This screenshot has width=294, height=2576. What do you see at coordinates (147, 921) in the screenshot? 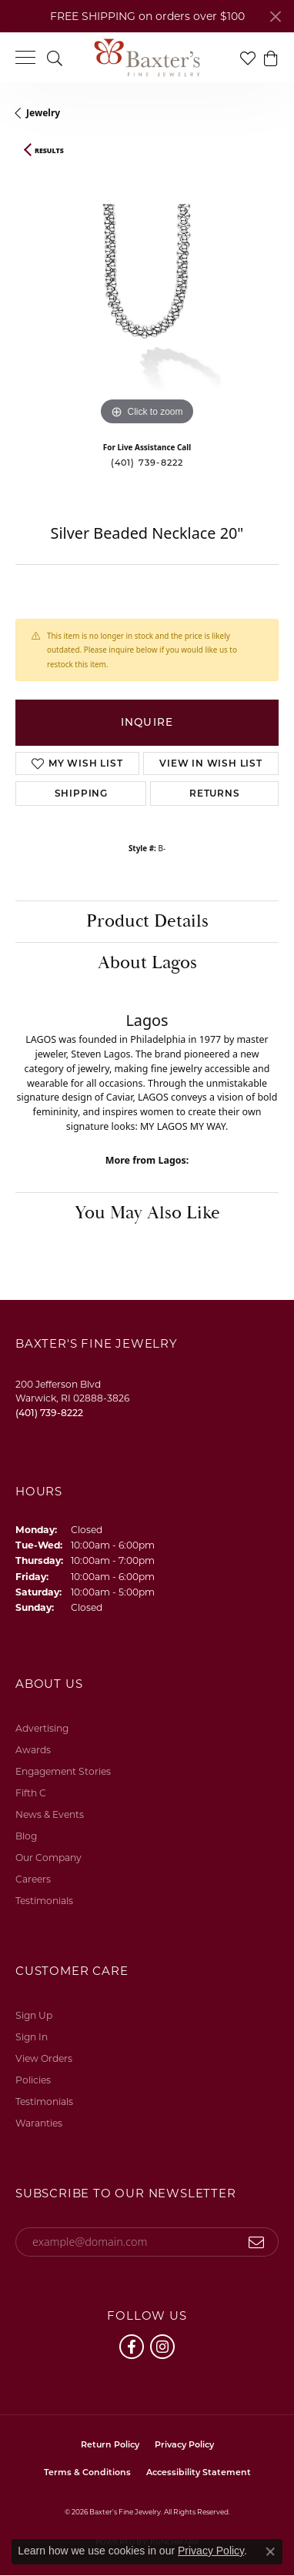
I see `Product Details` at bounding box center [147, 921].